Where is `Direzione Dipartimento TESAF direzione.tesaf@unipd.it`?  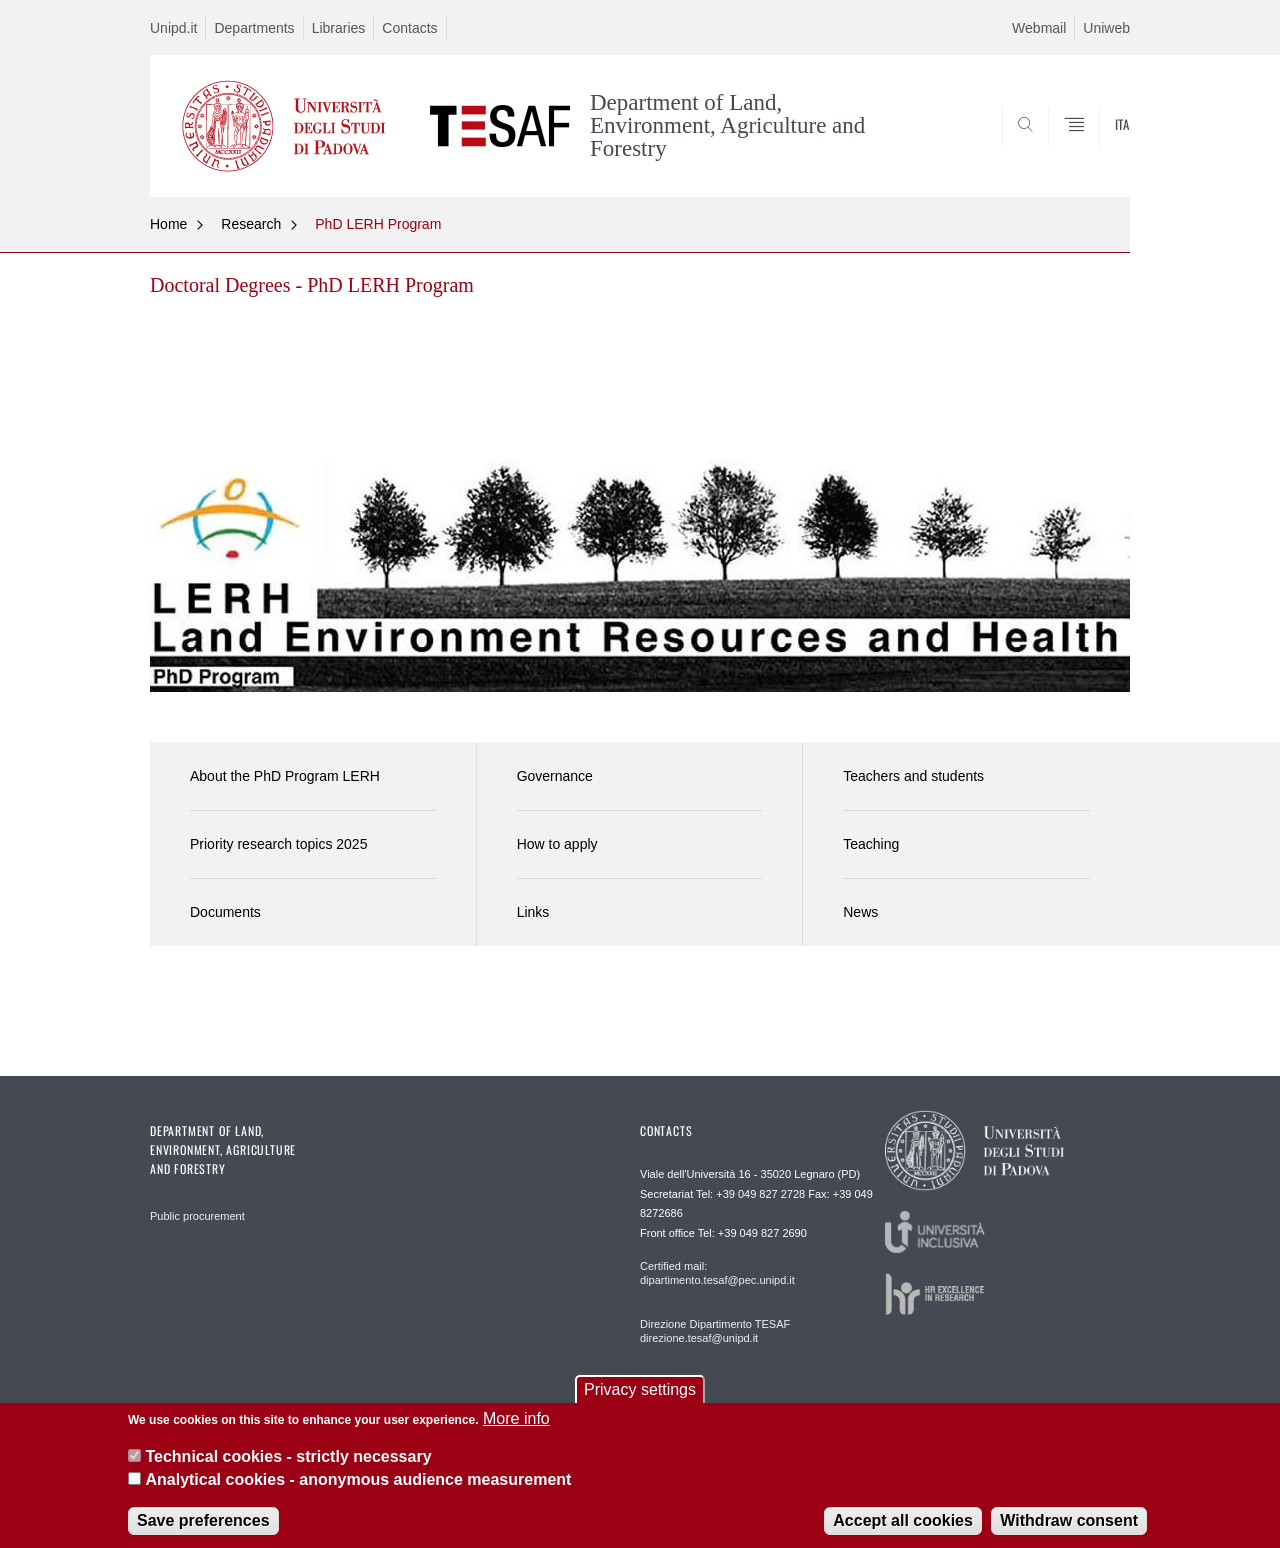 Direzione Dipartimento TESAF direzione.tesaf@unipd.it is located at coordinates (715, 1331).